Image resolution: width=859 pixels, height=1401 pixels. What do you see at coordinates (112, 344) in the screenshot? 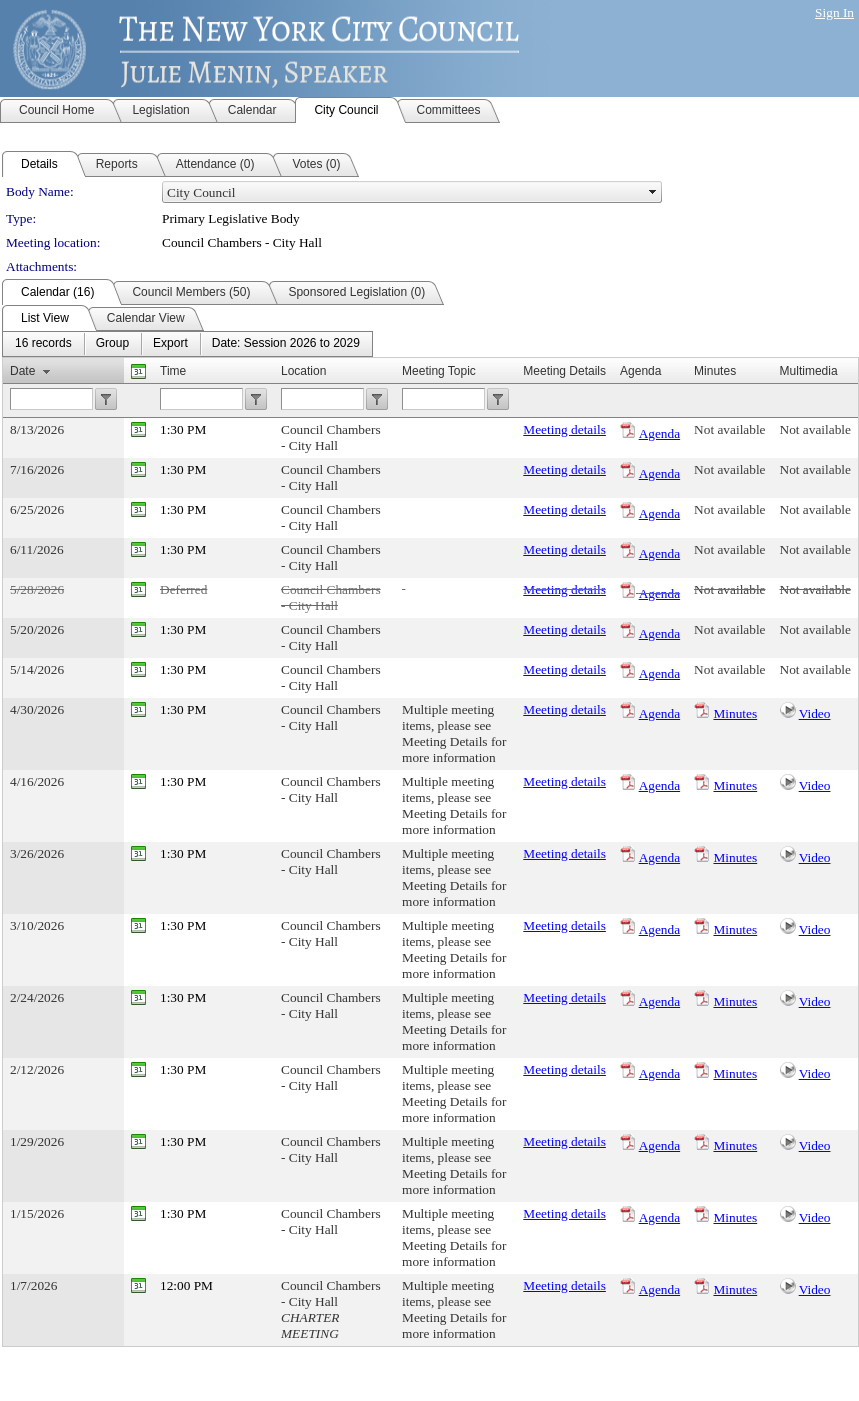
I see `[Group Dropdown]` at bounding box center [112, 344].